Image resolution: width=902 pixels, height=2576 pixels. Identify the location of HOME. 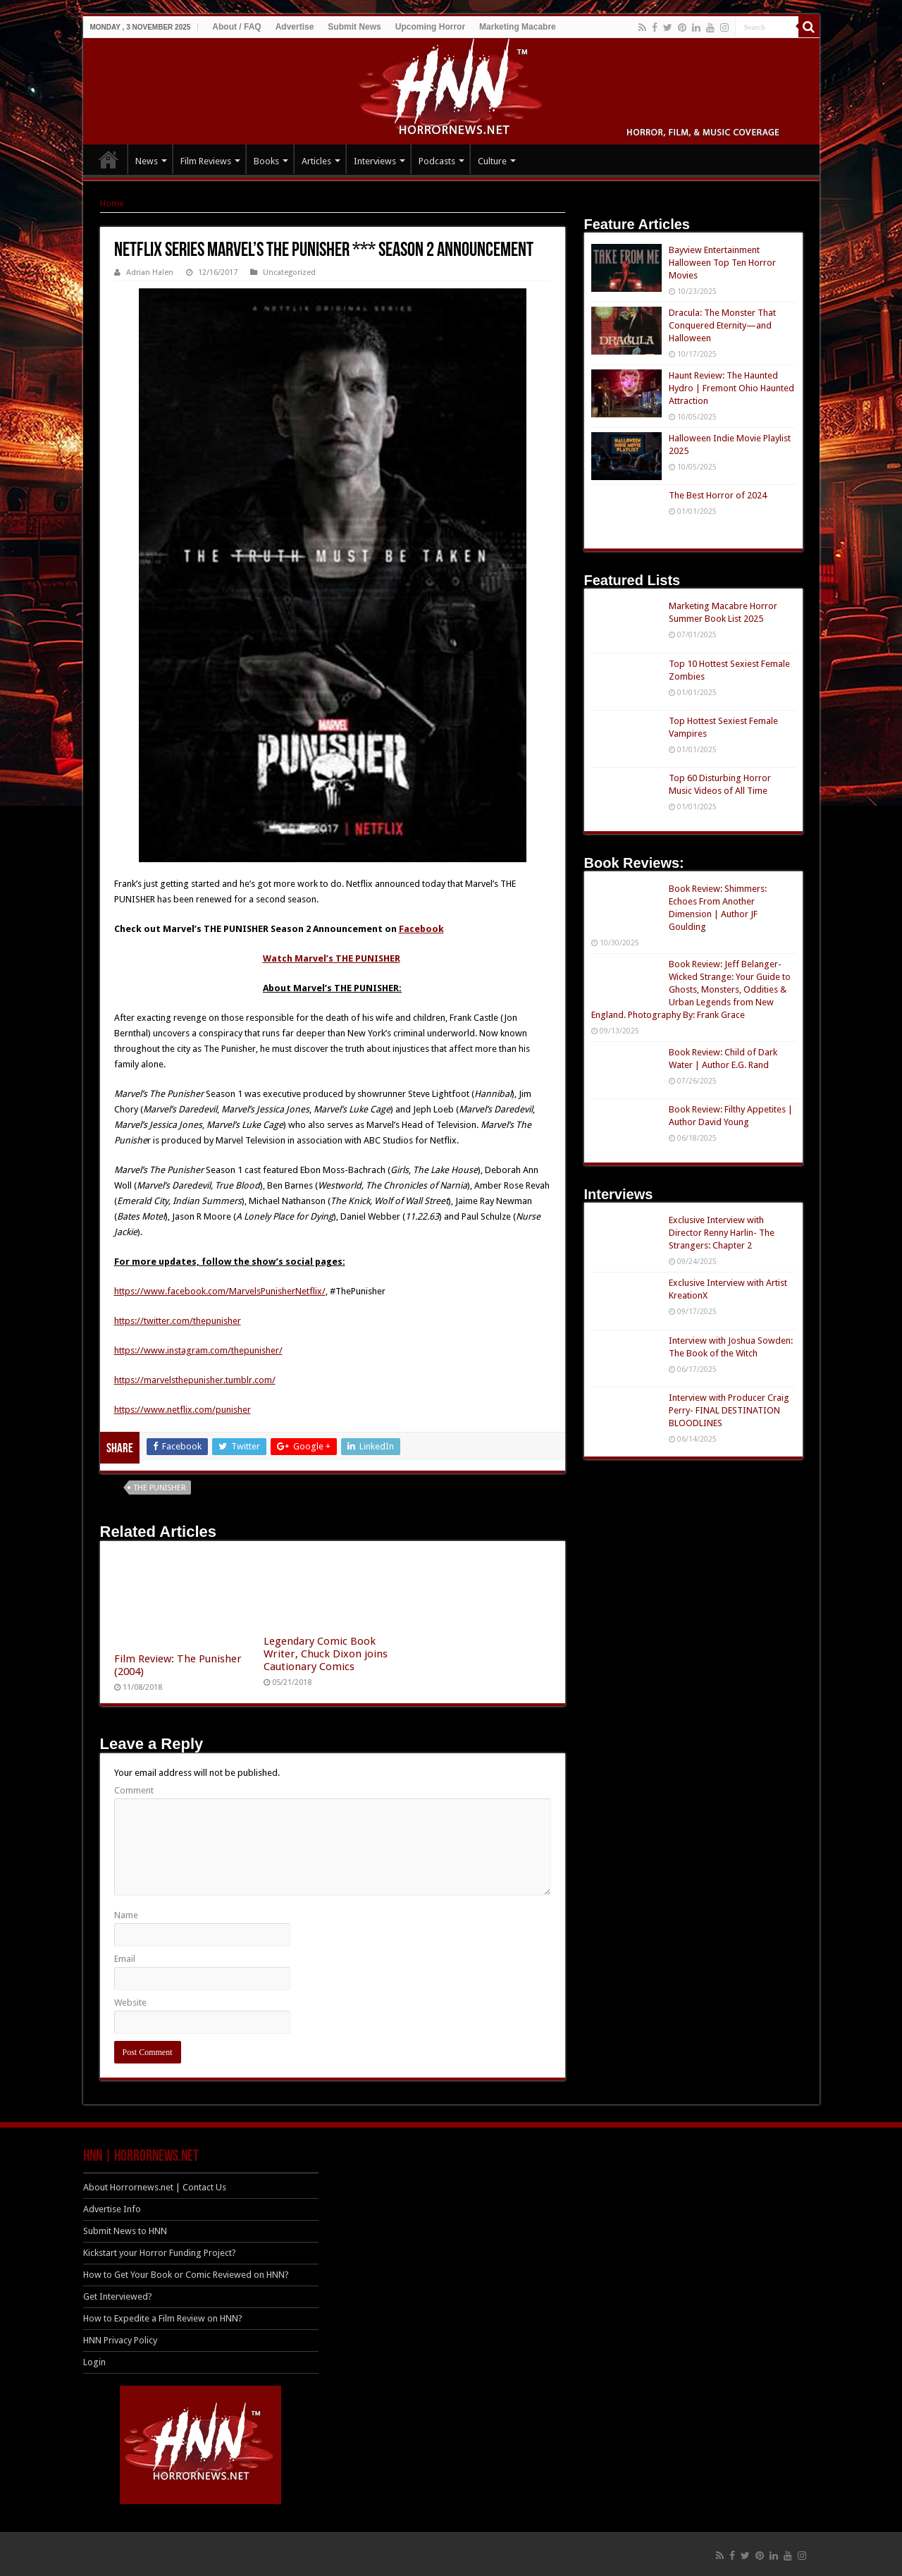
(108, 159).